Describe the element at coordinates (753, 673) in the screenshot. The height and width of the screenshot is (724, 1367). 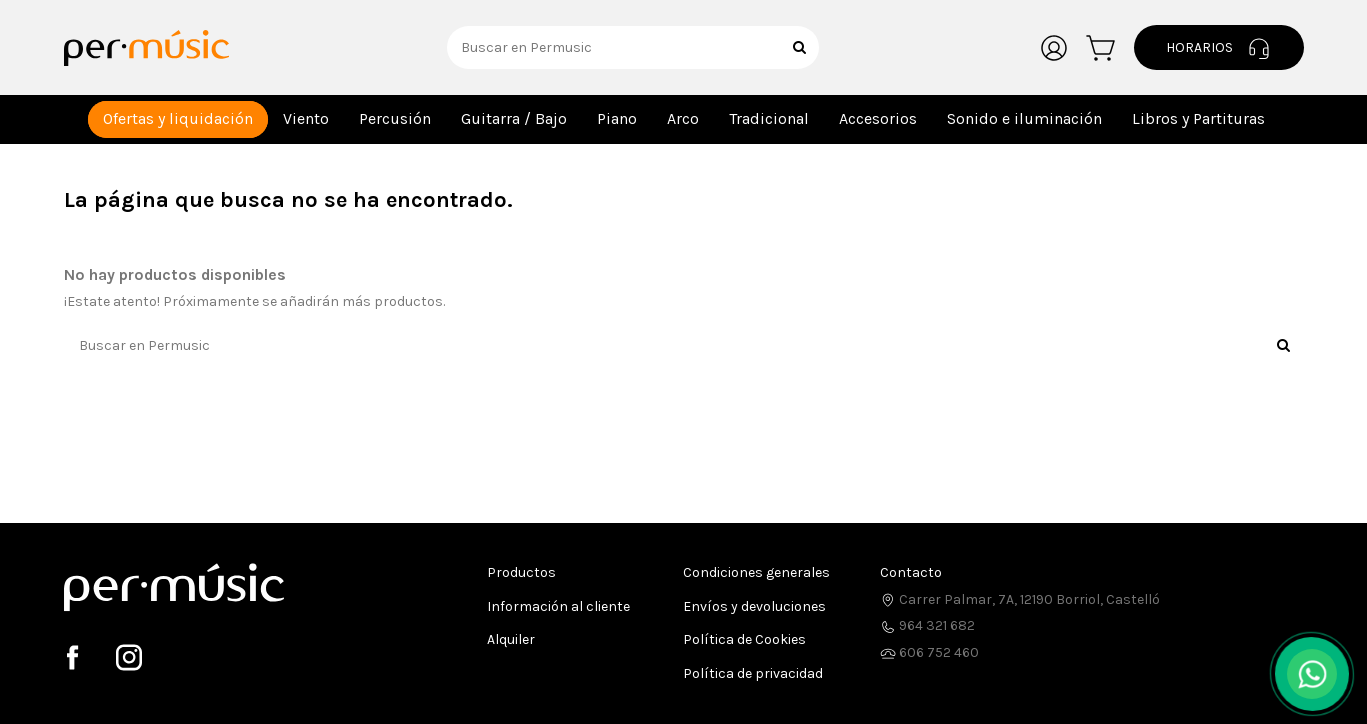
I see `Política de privacidad` at that location.